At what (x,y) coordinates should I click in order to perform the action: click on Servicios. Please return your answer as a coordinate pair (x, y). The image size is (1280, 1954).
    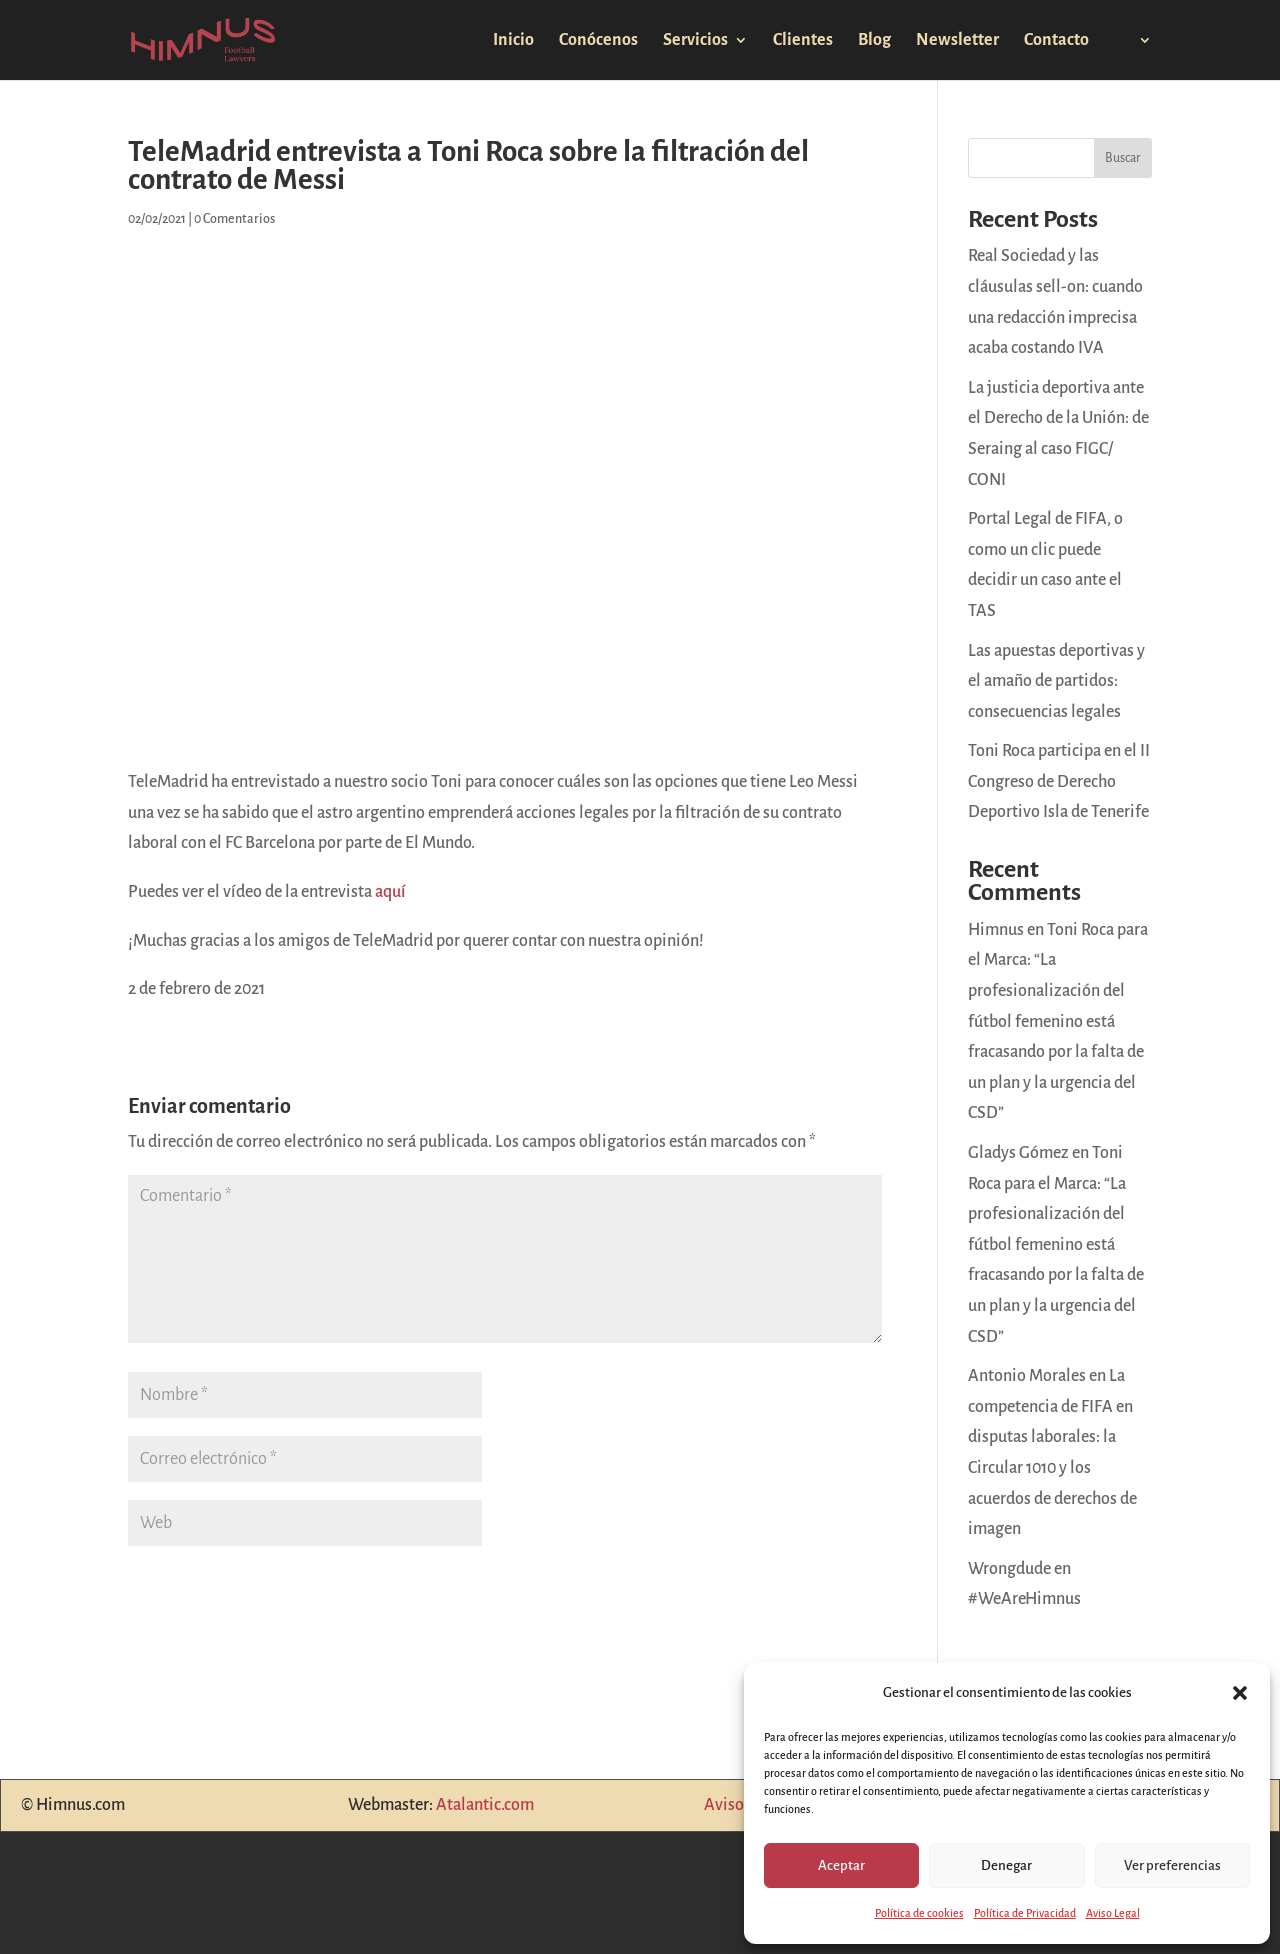
    Looking at the image, I should click on (695, 41).